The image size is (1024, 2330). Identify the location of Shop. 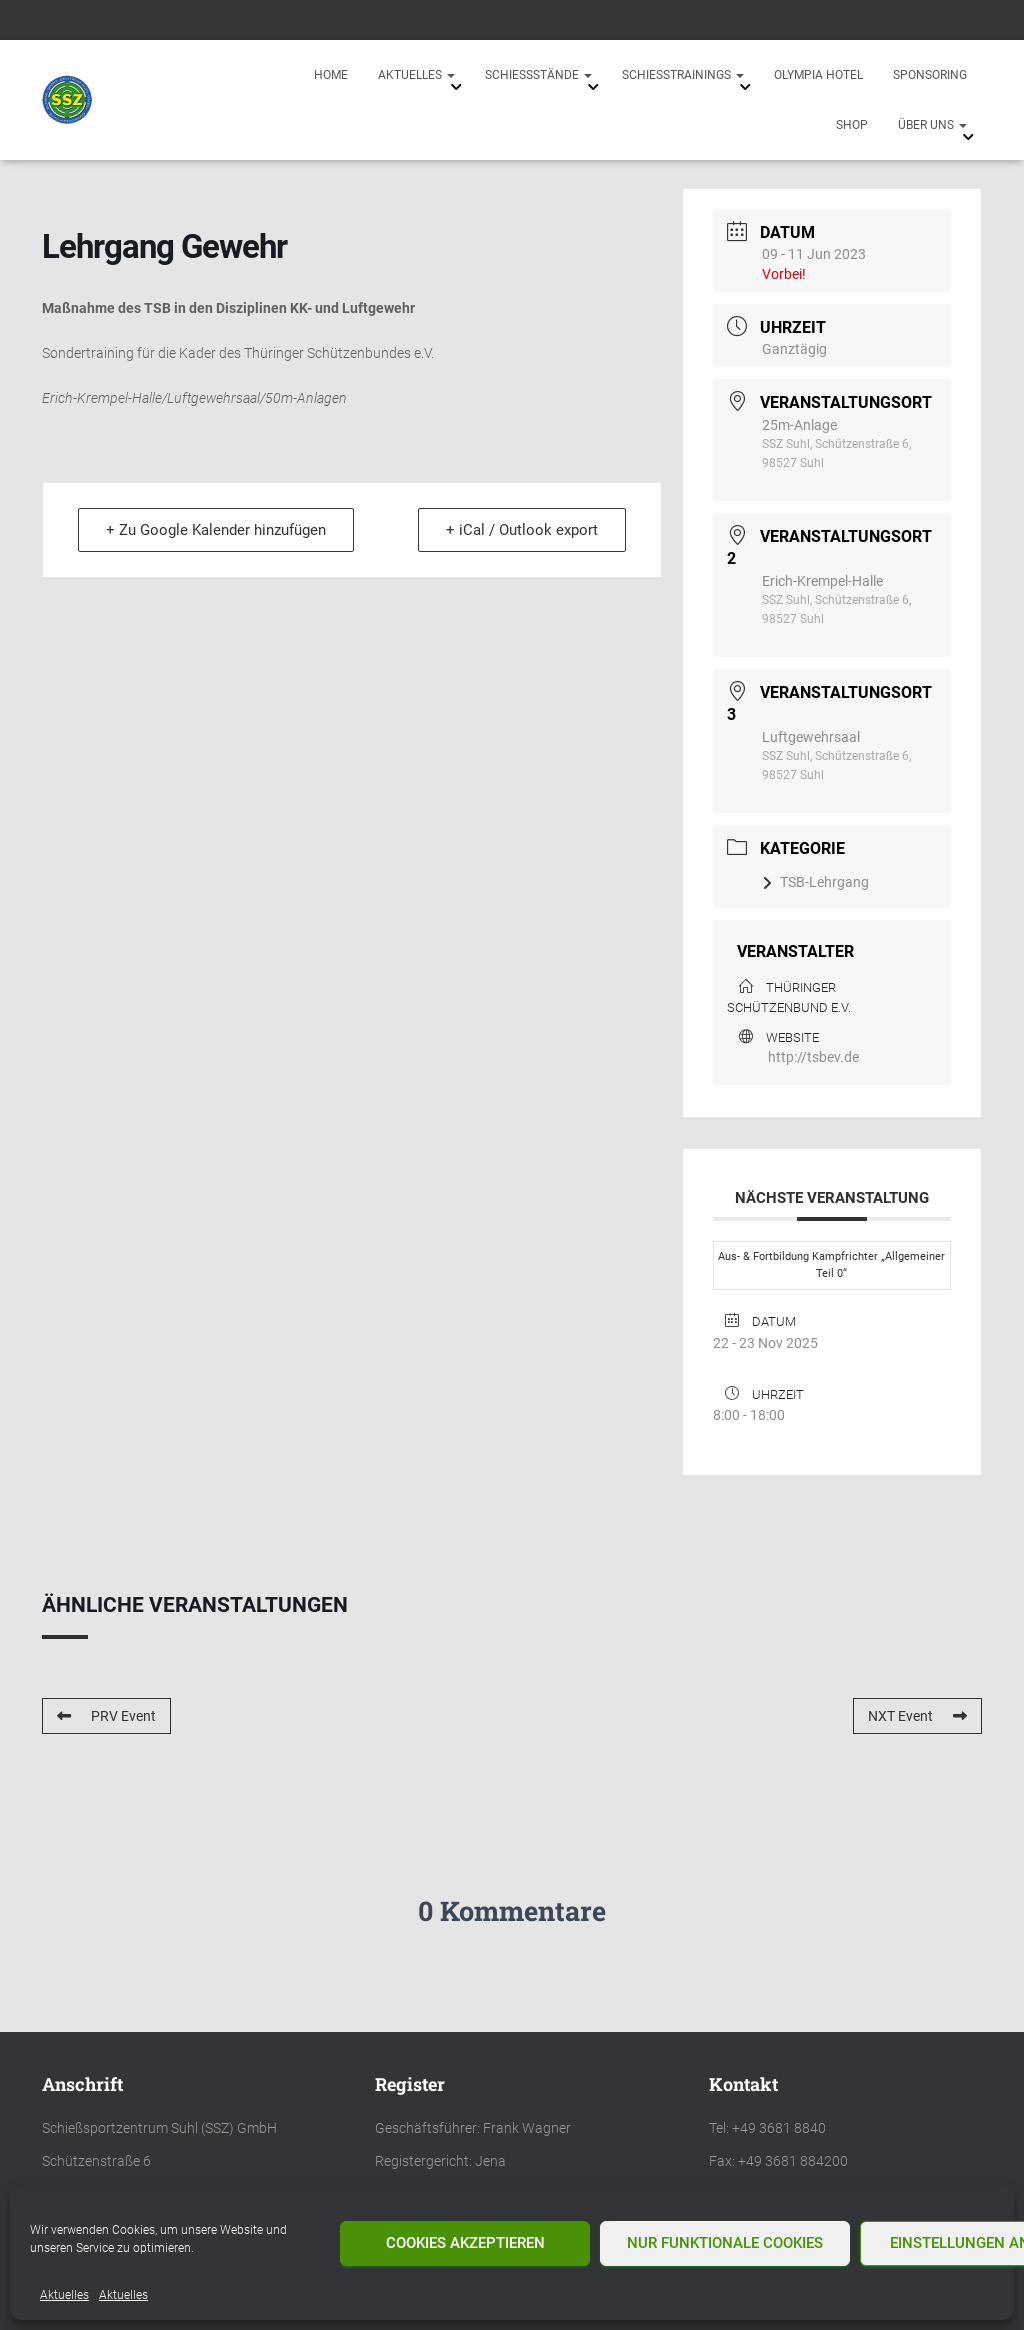
(852, 125).